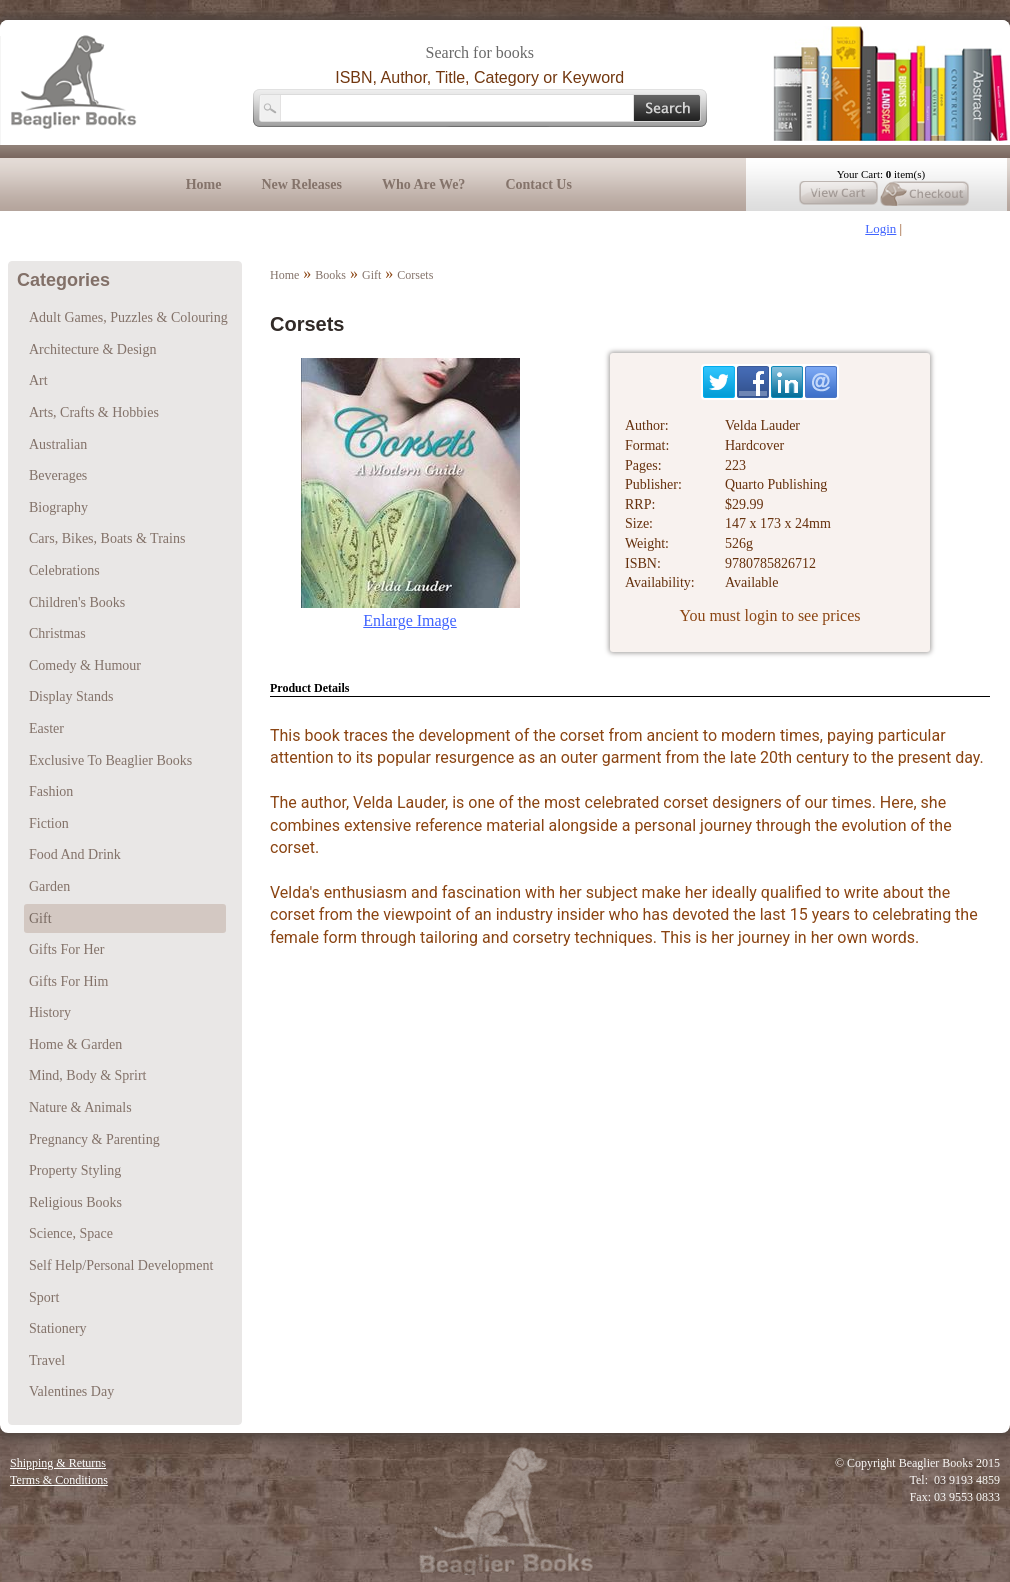  I want to click on Beverages, so click(58, 475).